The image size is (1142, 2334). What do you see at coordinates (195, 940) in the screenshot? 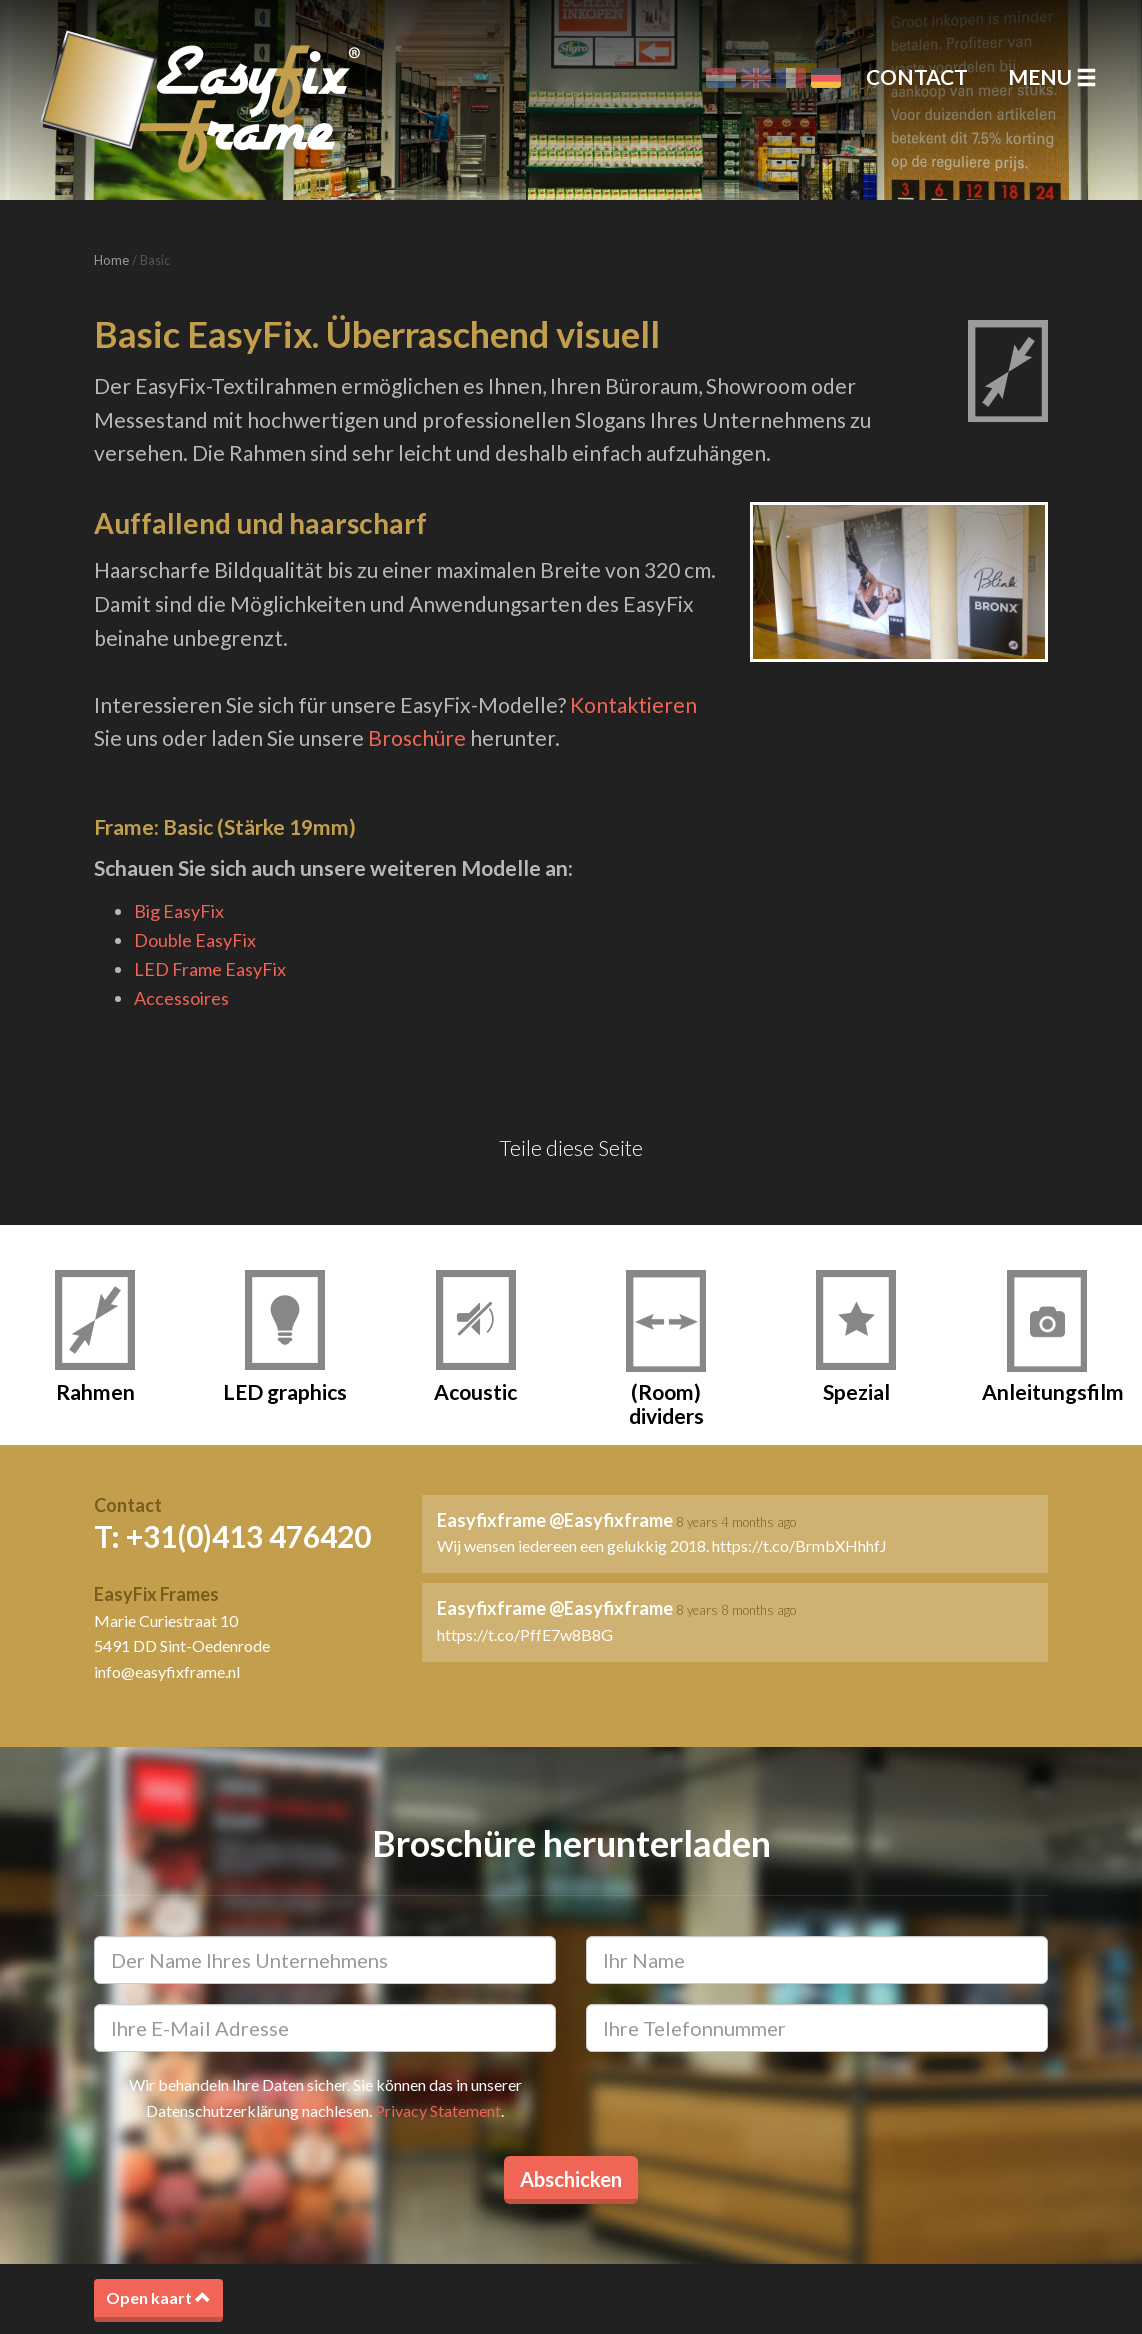
I see `Double EasyFix` at bounding box center [195, 940].